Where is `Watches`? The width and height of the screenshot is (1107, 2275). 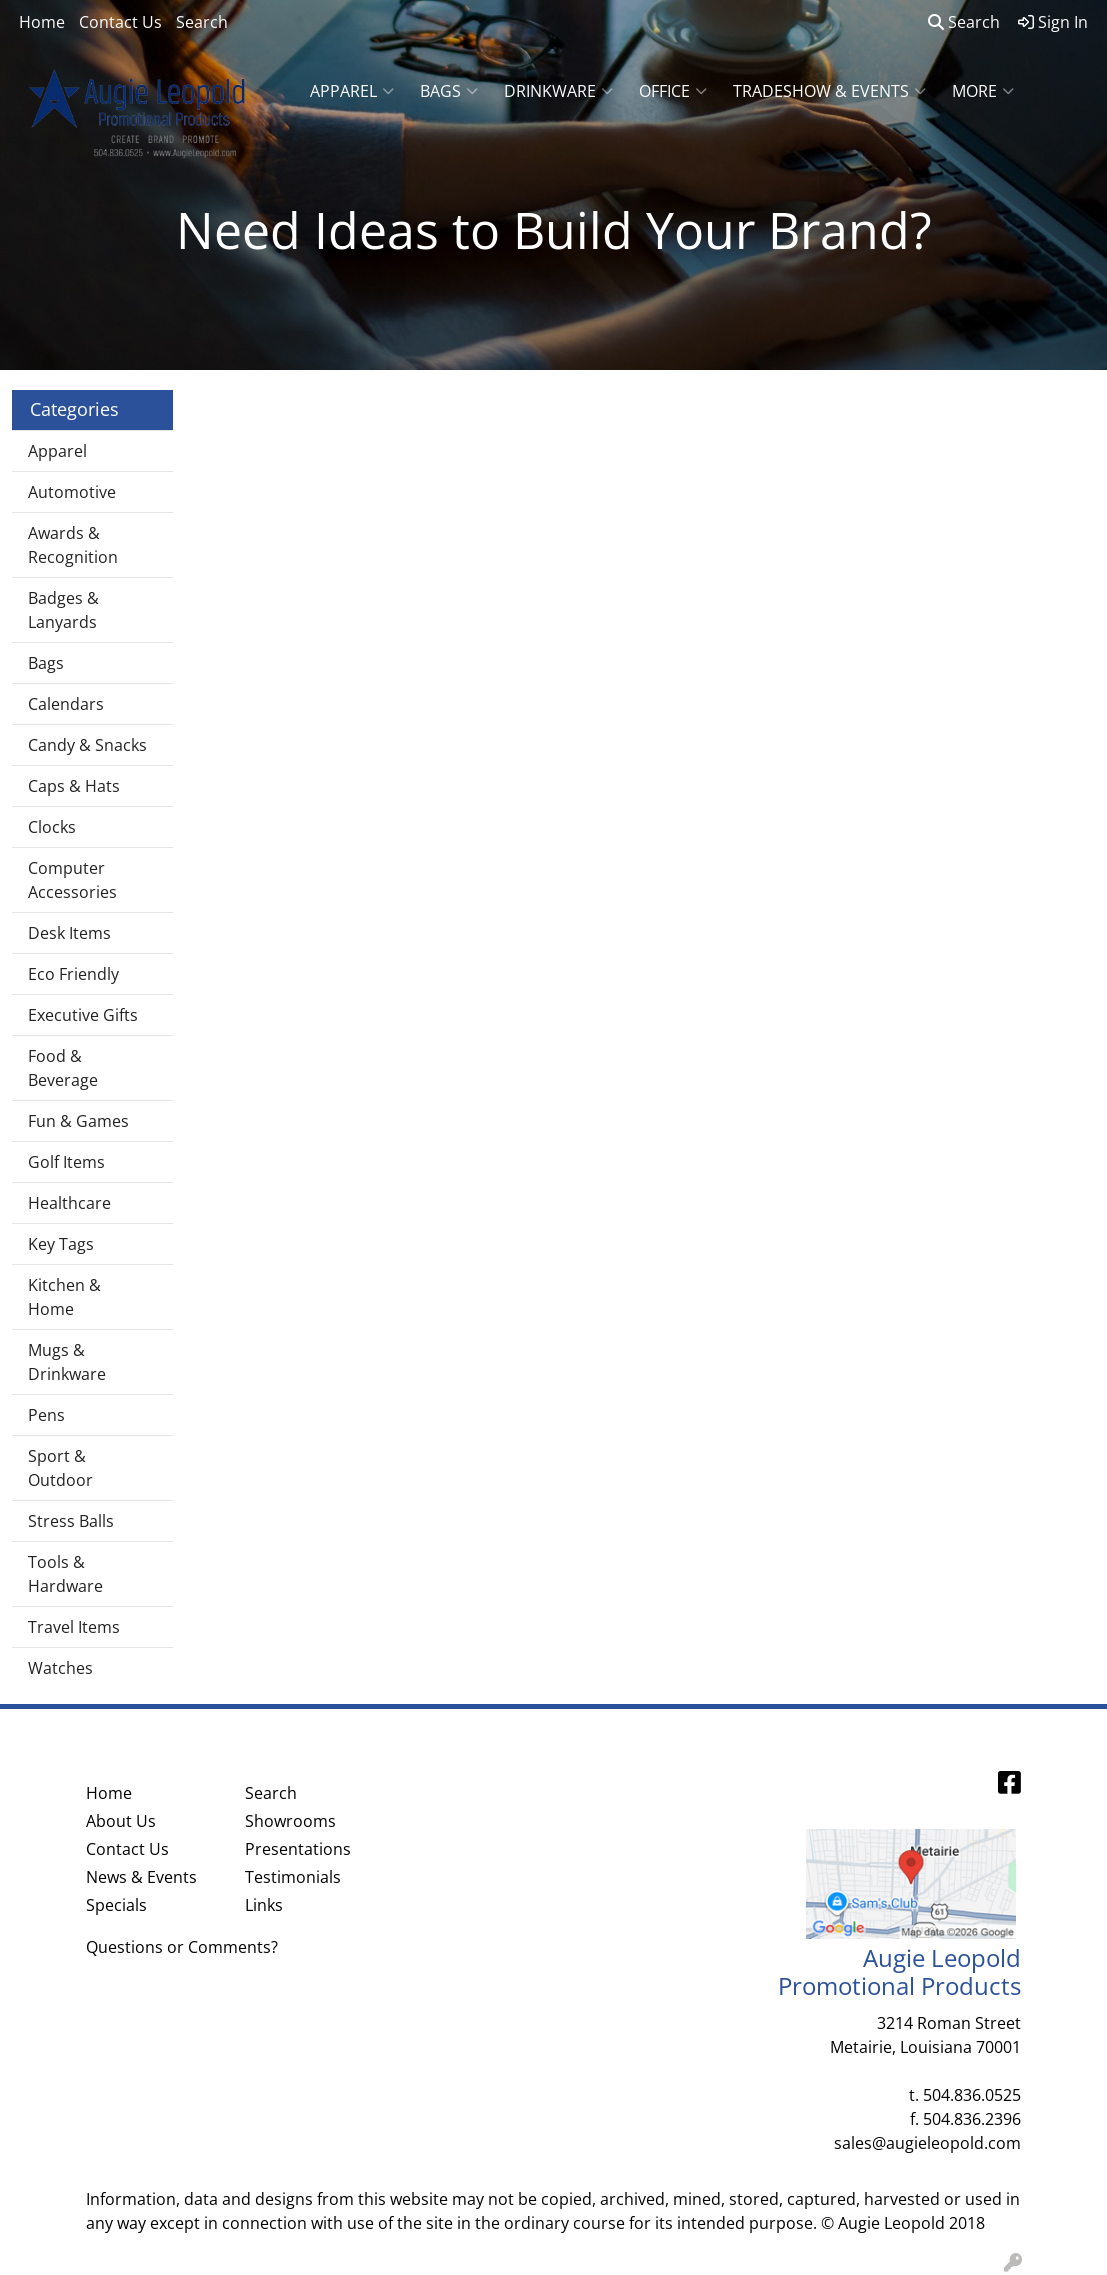
Watches is located at coordinates (60, 1668).